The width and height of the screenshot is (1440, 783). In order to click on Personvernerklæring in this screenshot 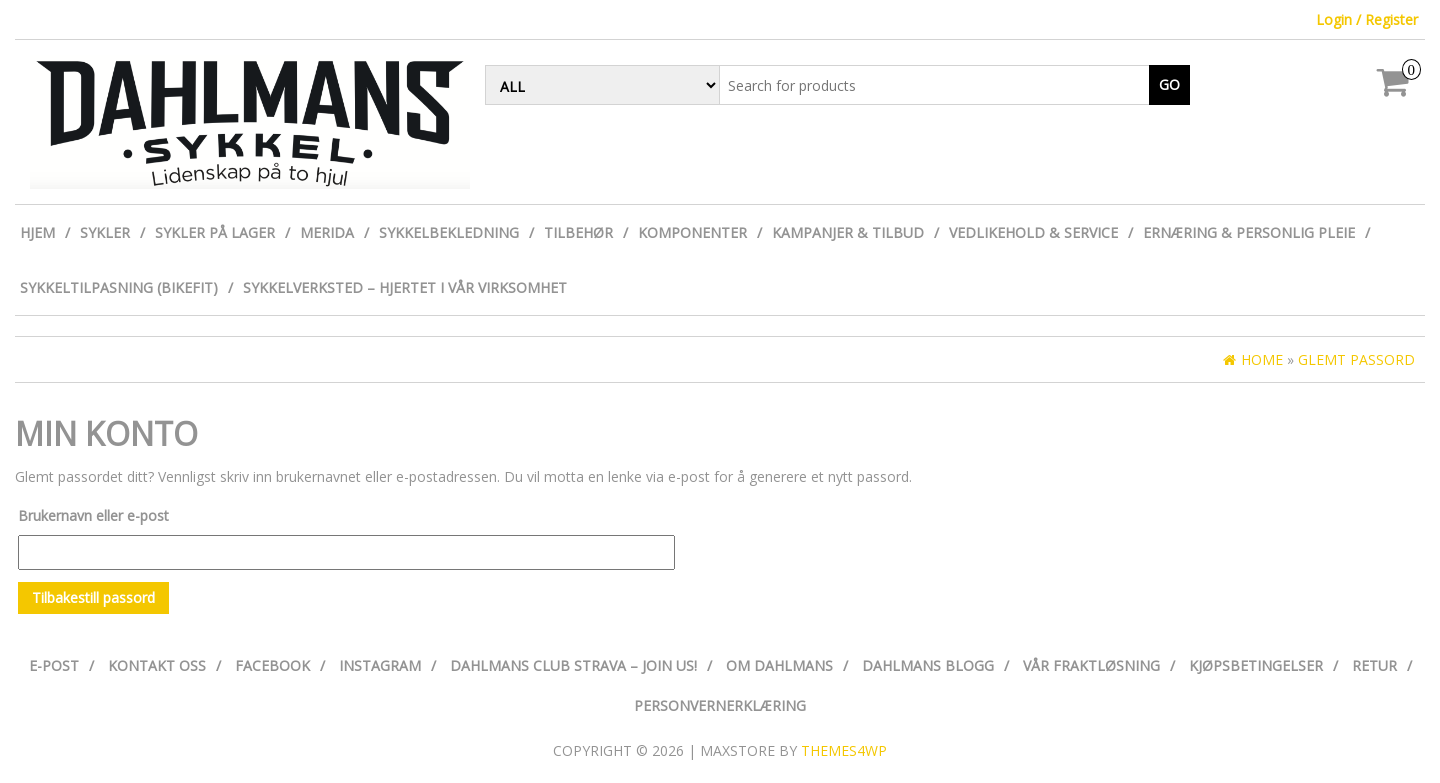, I will do `click(720, 705)`.